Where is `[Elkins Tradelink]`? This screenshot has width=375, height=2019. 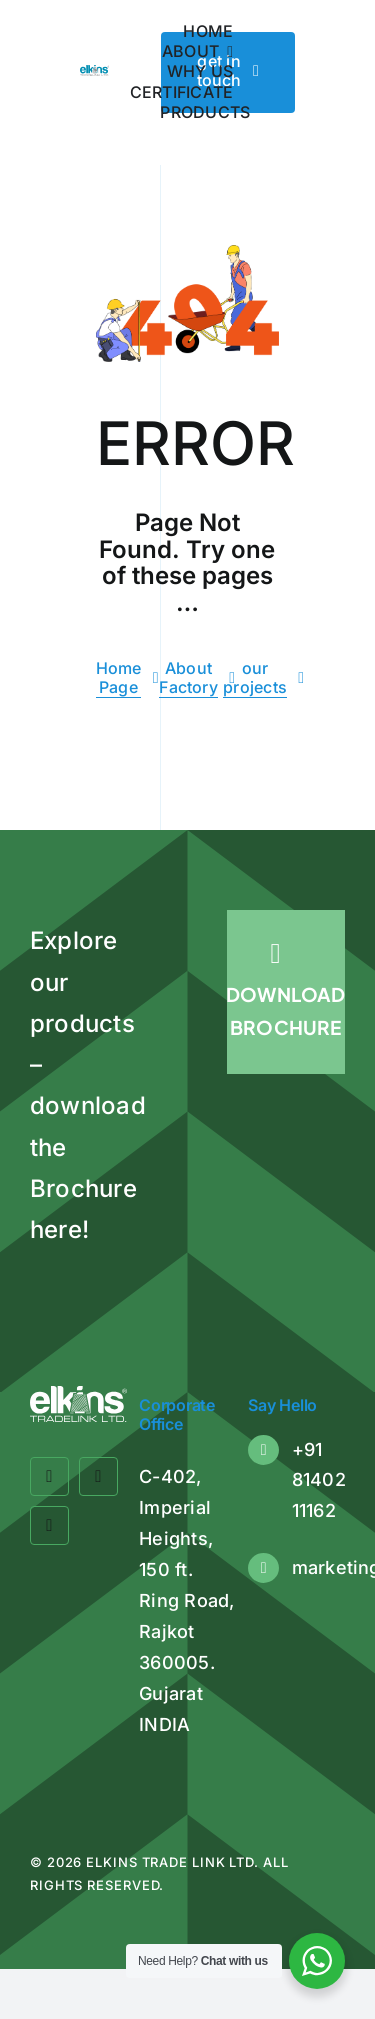 [Elkins Tradelink] is located at coordinates (94, 73).